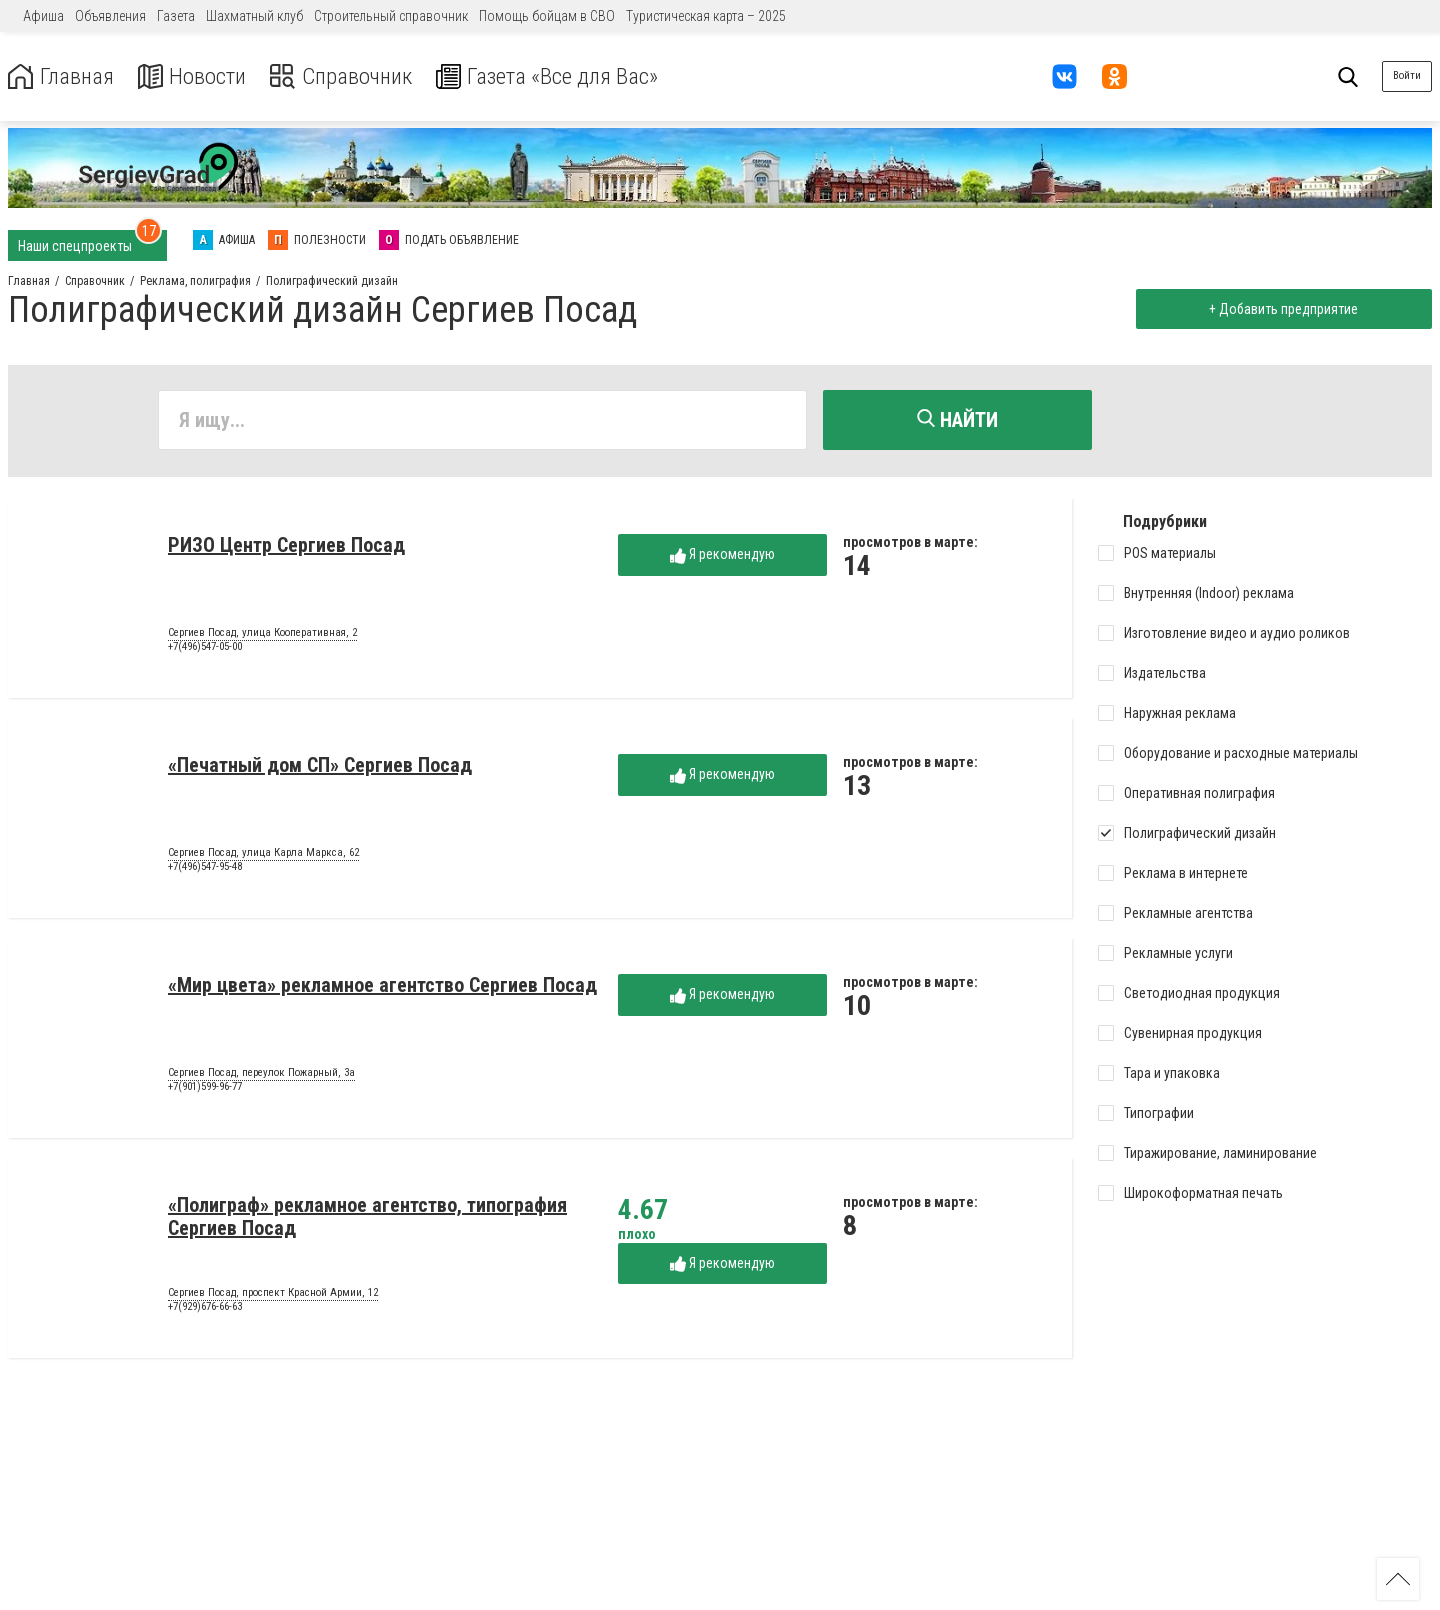  I want to click on +7(496)547-95-48, so click(205, 868).